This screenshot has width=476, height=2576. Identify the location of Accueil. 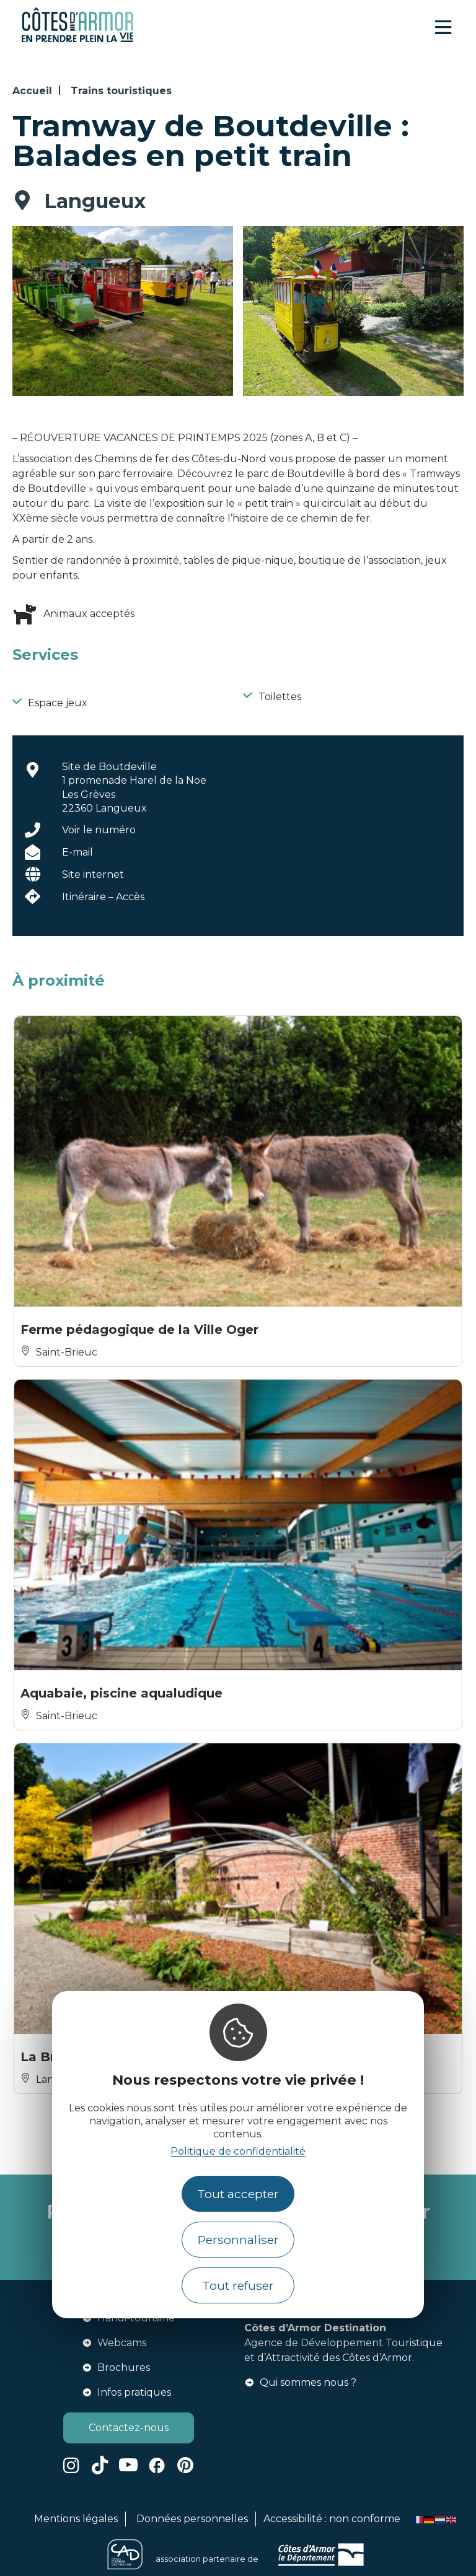
(32, 91).